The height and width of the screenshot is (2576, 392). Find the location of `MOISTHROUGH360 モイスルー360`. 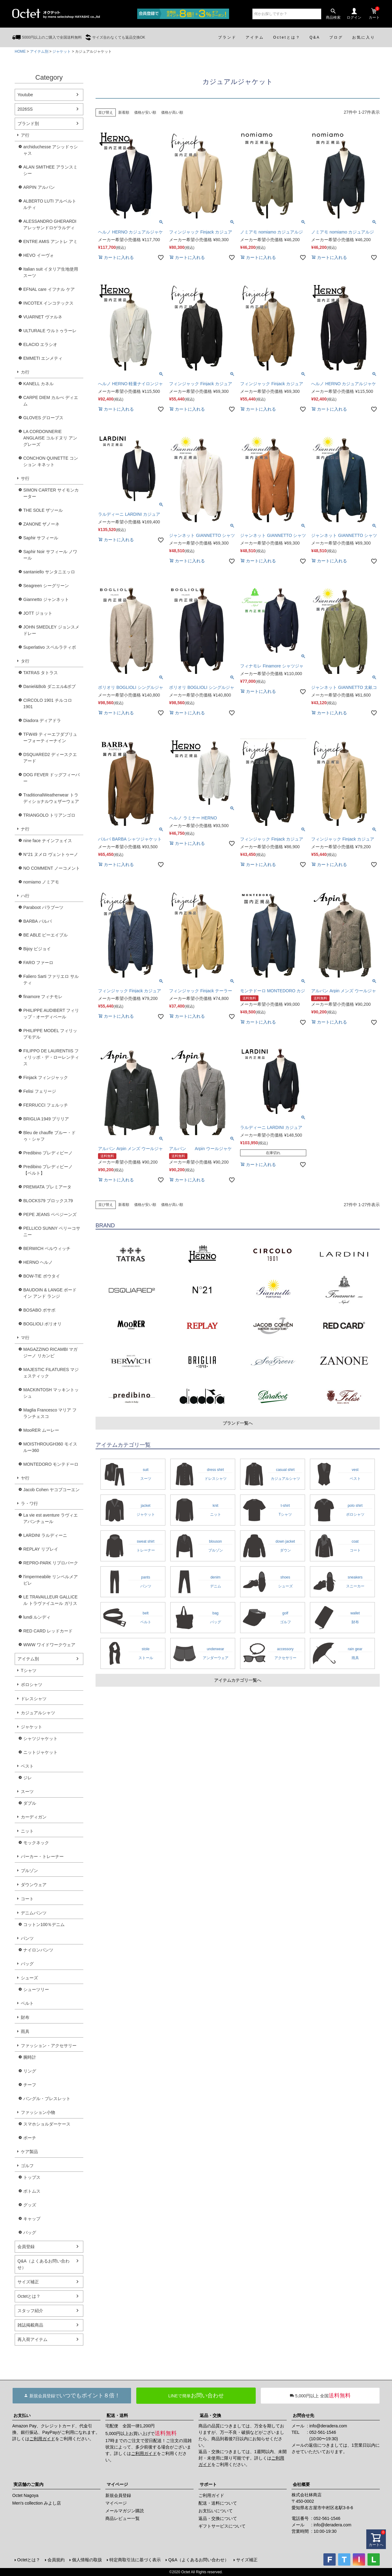

MOISTHROUGH360 モイスルー360 is located at coordinates (50, 1447).